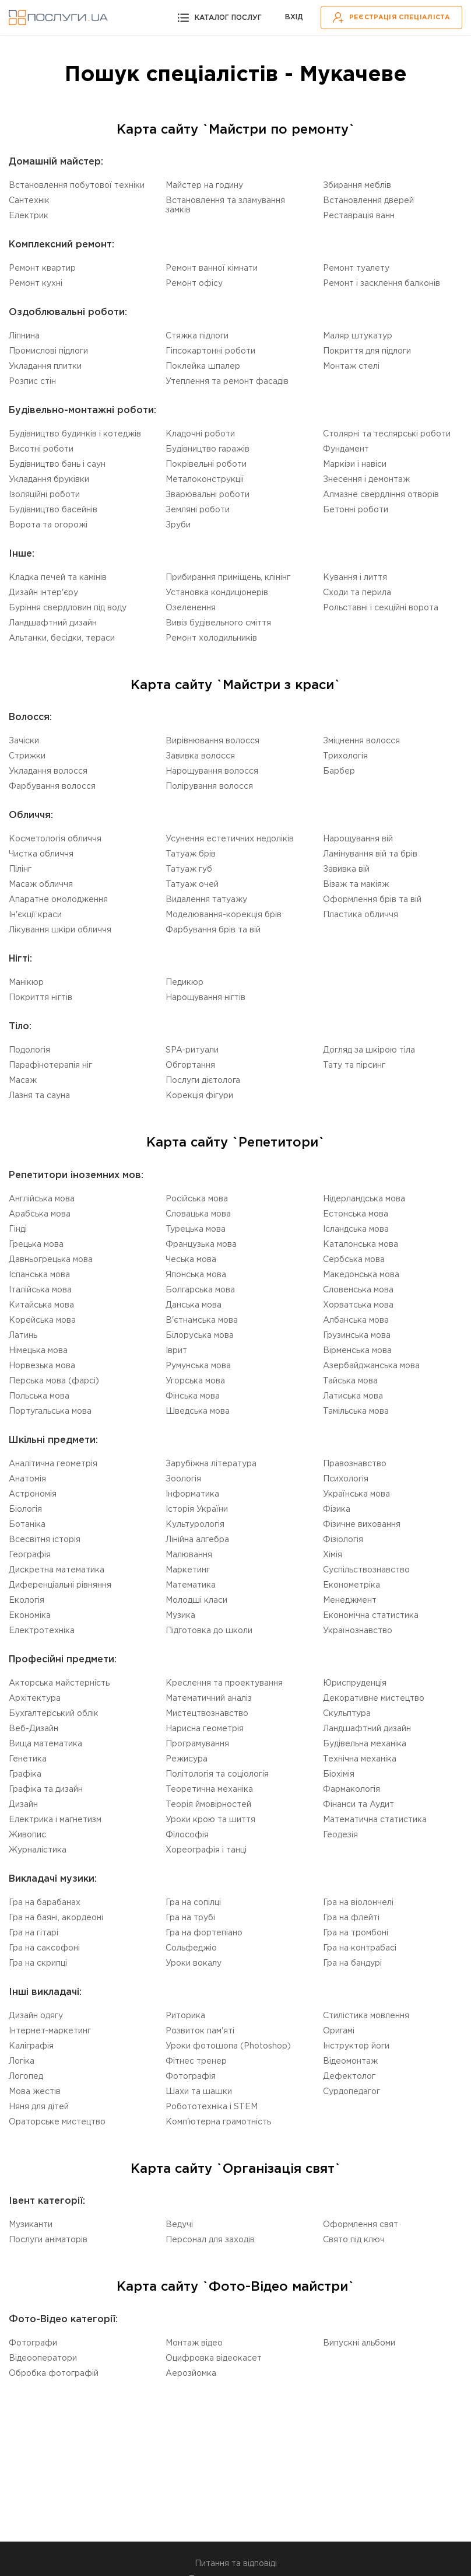 This screenshot has height=2576, width=471. I want to click on Нарощування волосся, so click(212, 771).